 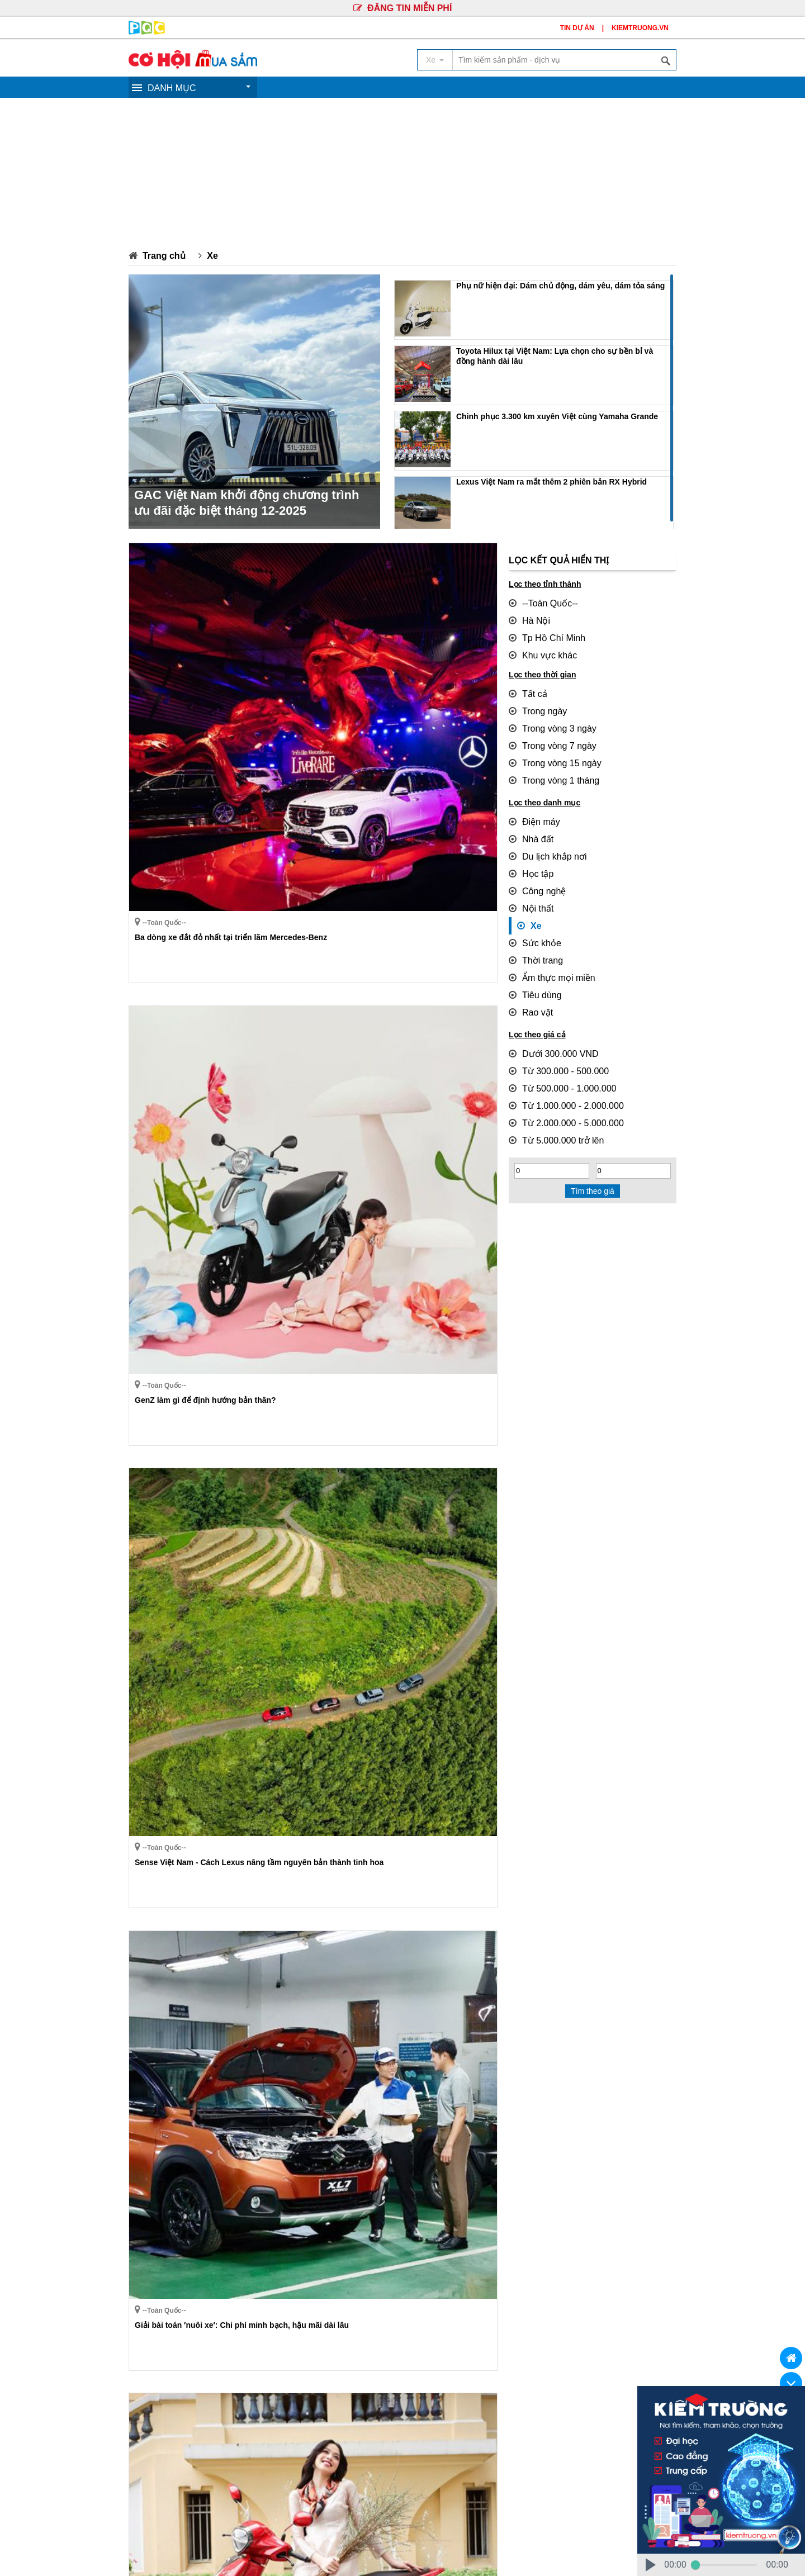 I want to click on Du lịch khắp nơi, so click(x=543, y=835).